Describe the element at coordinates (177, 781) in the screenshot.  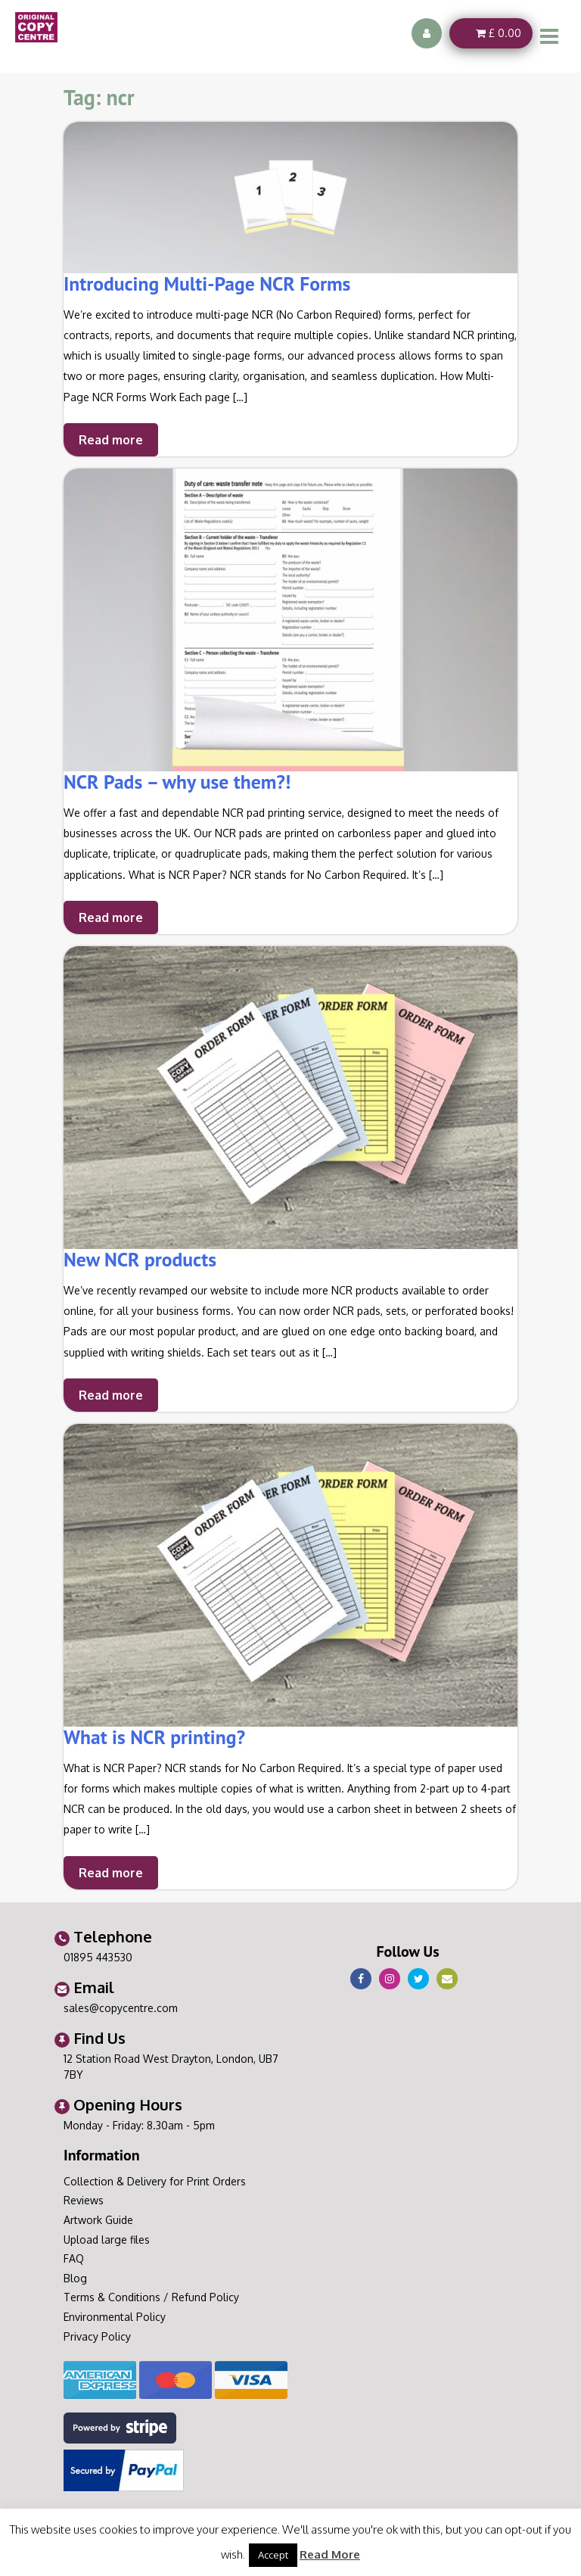
I see `NCR Pads – why use them?!` at that location.